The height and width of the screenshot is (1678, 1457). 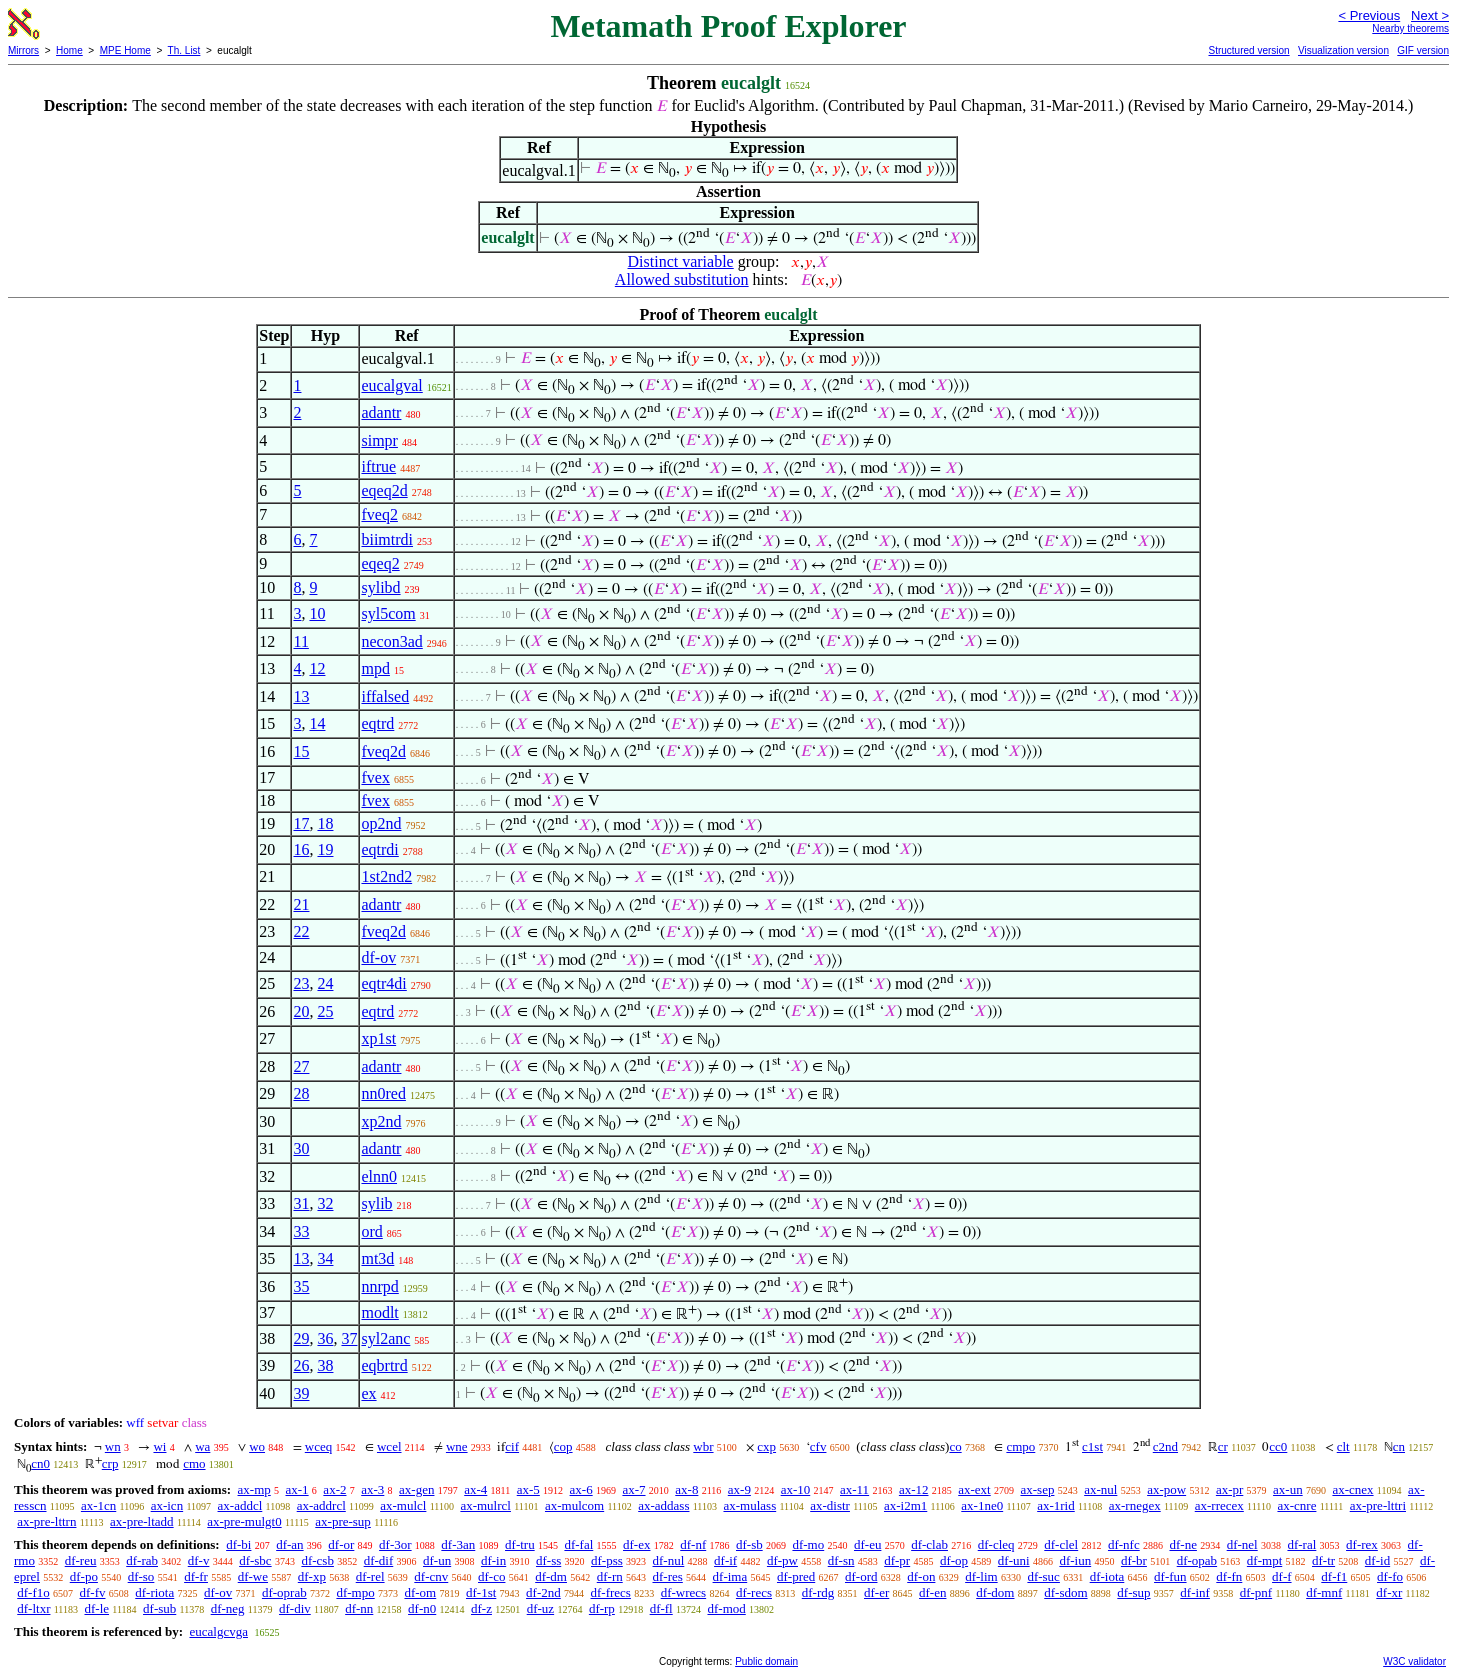 What do you see at coordinates (1390, 1576) in the screenshot?
I see `df-fo` at bounding box center [1390, 1576].